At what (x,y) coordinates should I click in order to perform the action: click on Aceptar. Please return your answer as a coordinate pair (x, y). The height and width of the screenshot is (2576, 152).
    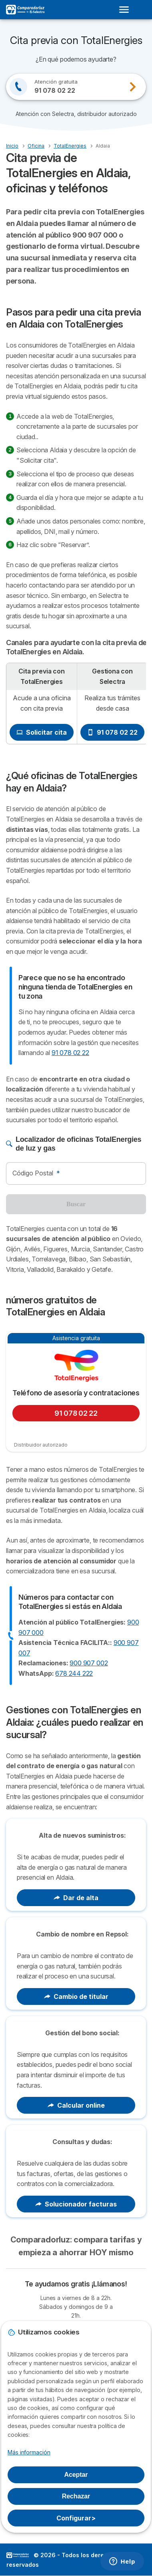
    Looking at the image, I should click on (76, 2474).